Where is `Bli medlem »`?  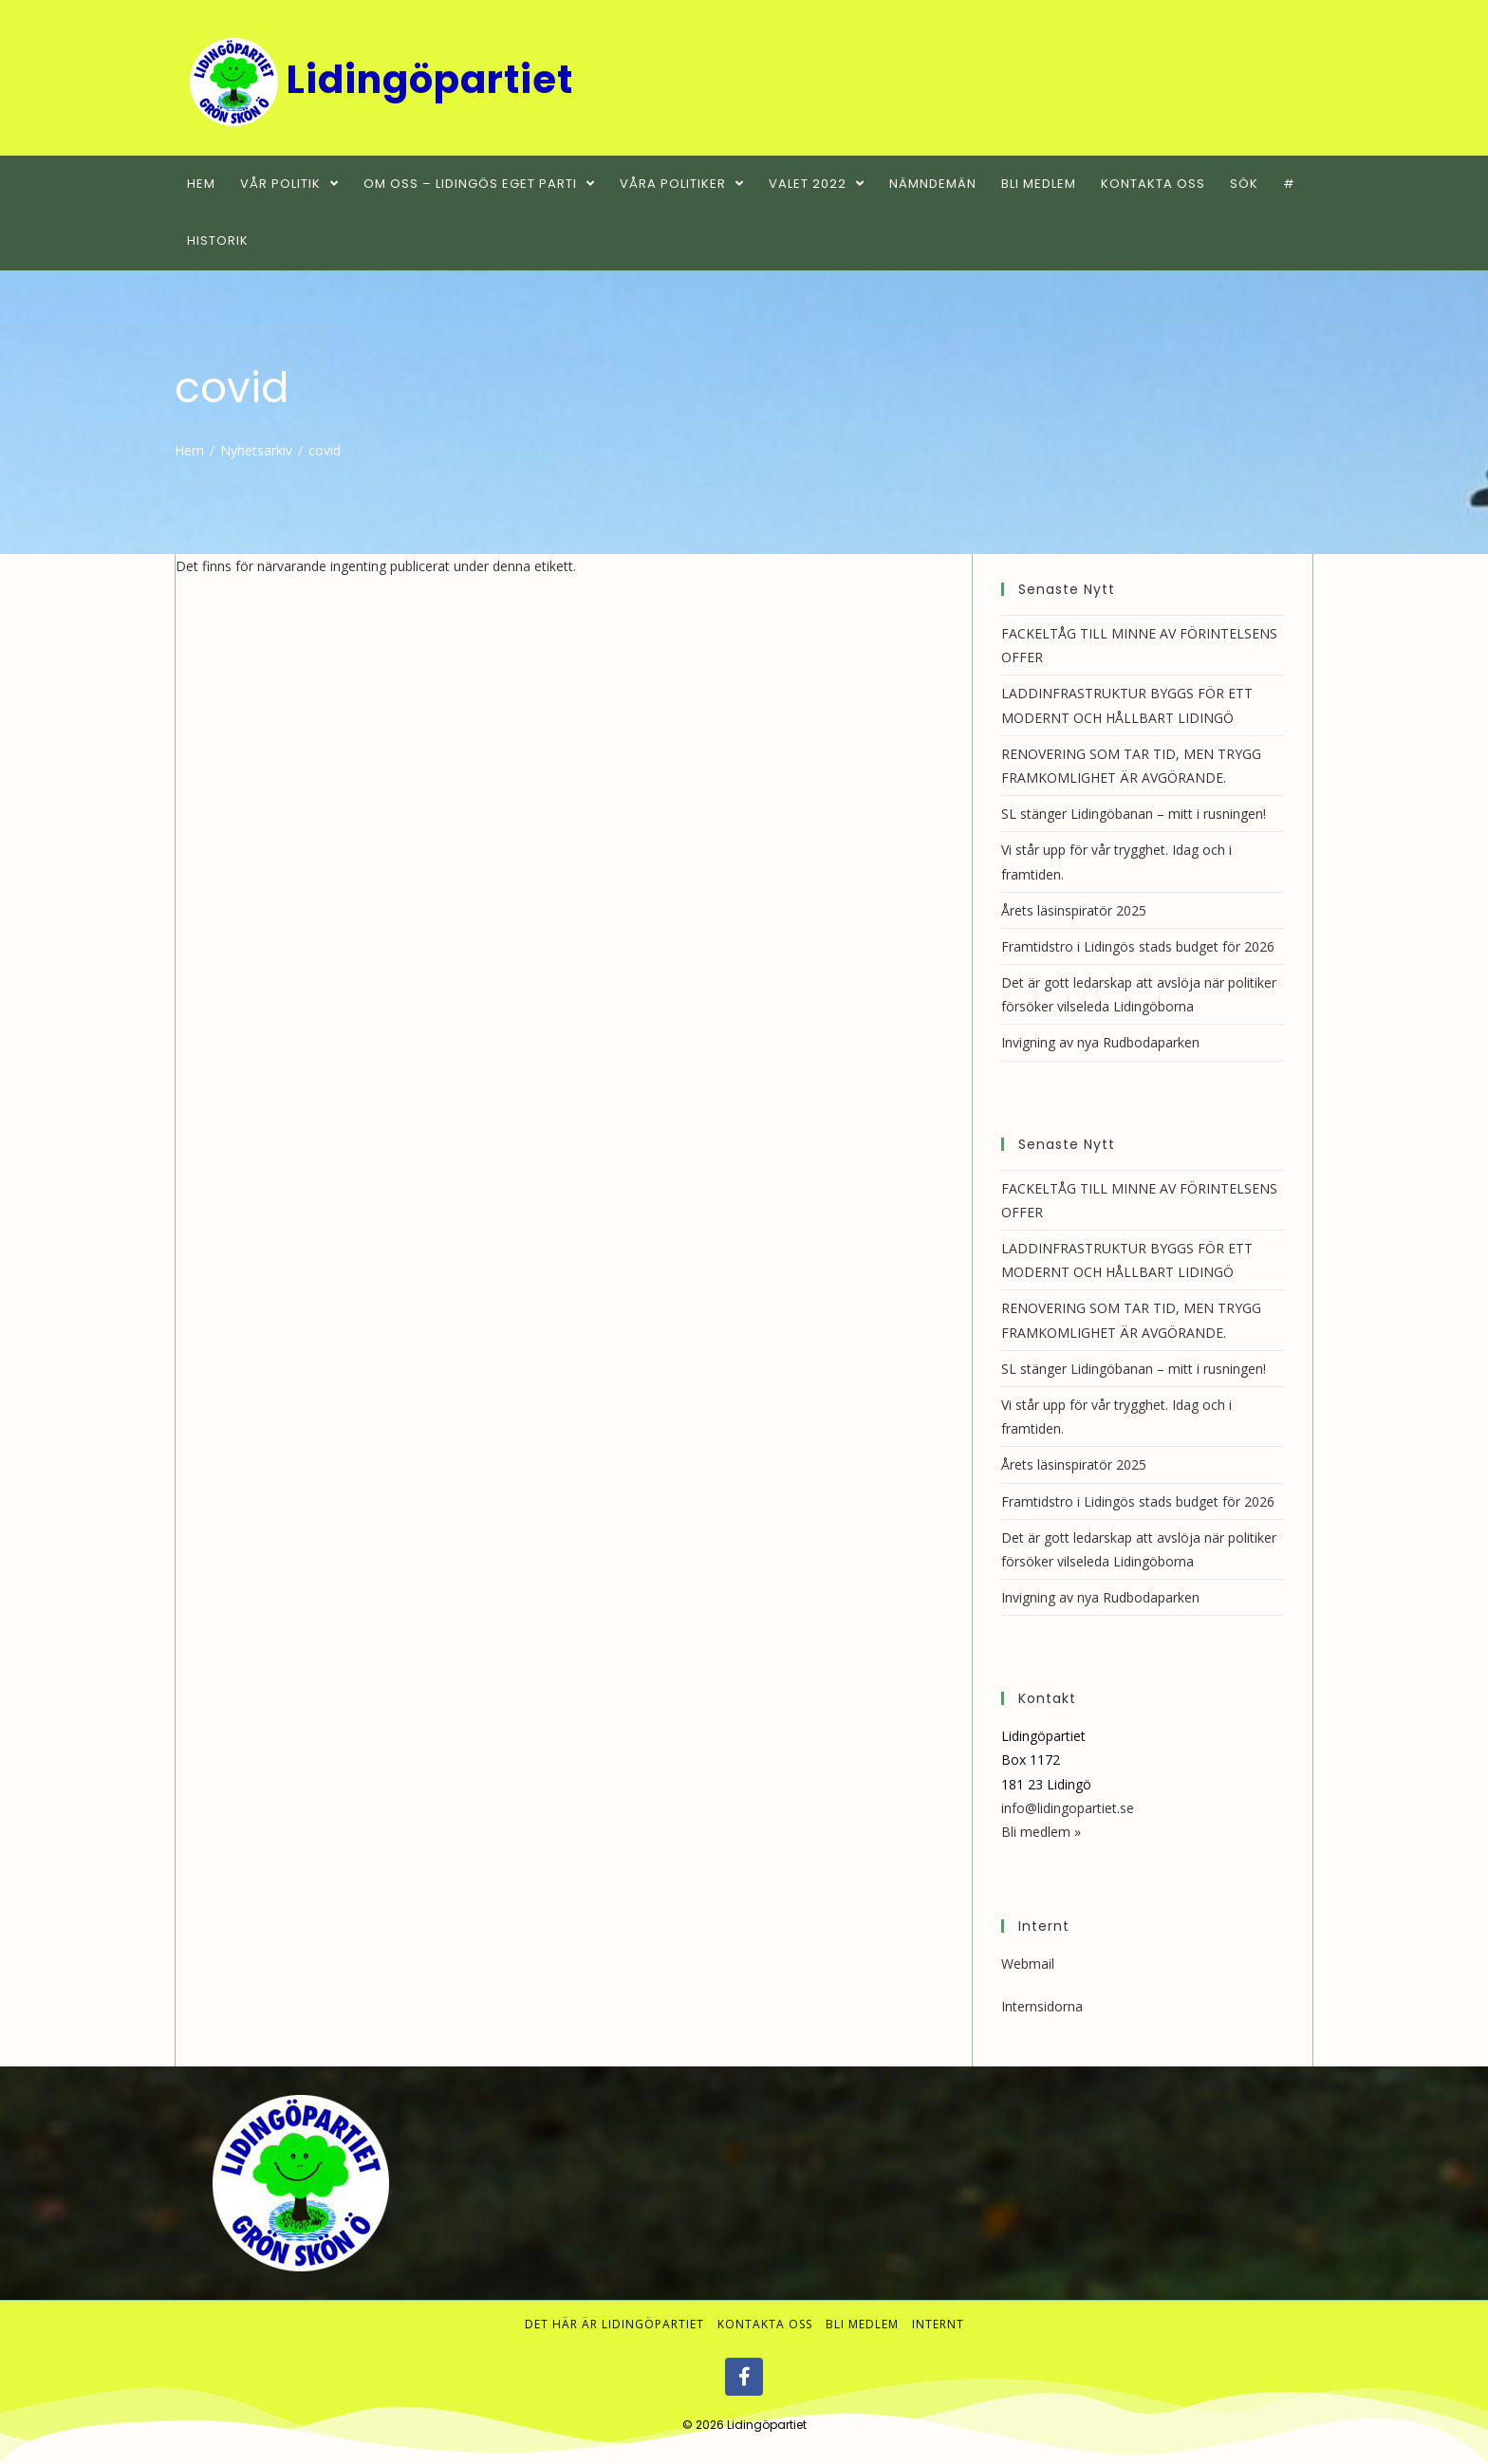 Bli medlem » is located at coordinates (1041, 1832).